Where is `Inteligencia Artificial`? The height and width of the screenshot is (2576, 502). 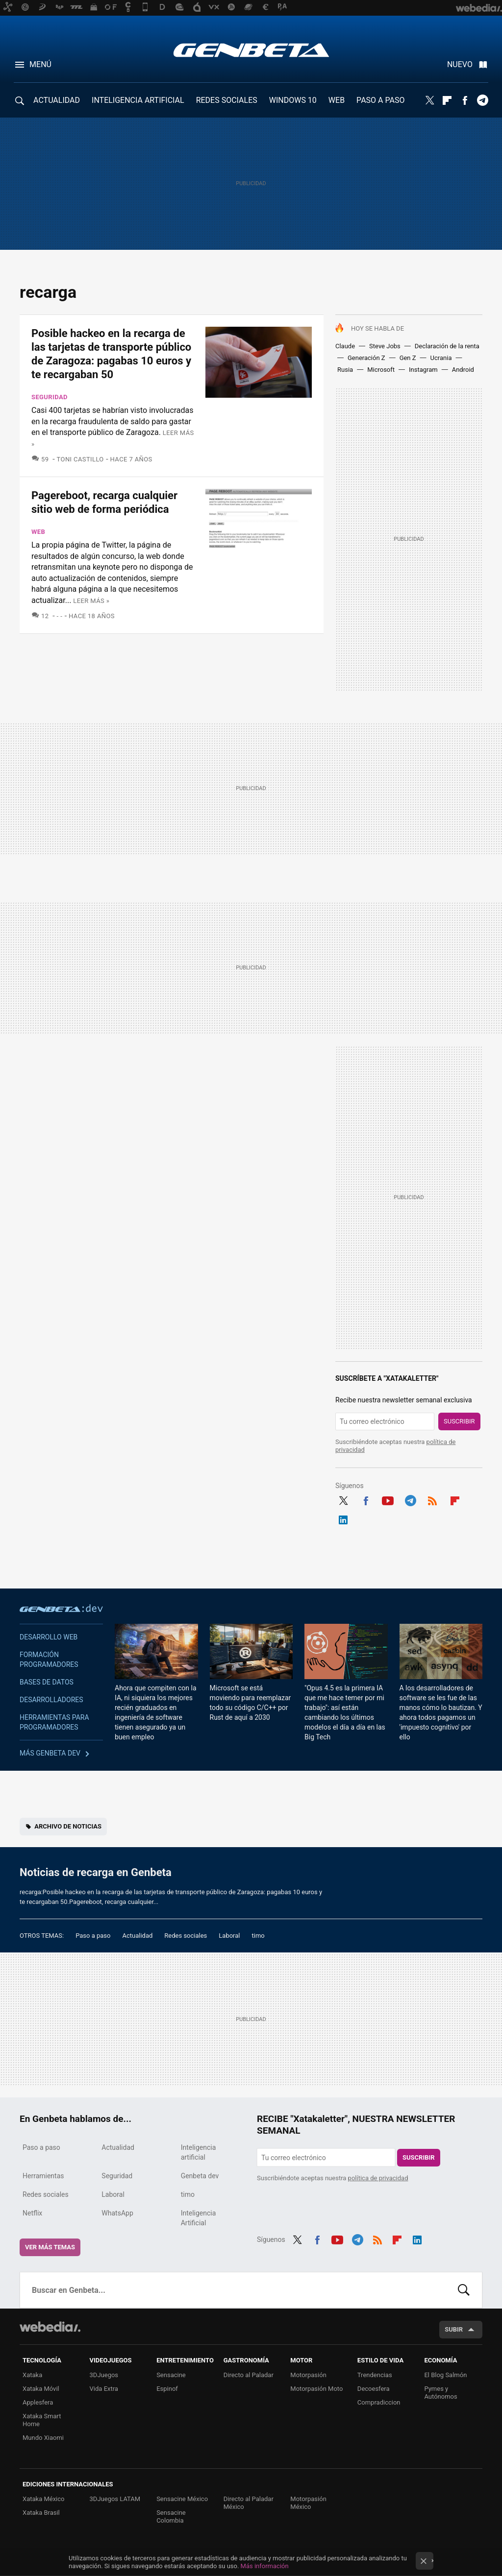
Inteligencia Artificial is located at coordinates (198, 2218).